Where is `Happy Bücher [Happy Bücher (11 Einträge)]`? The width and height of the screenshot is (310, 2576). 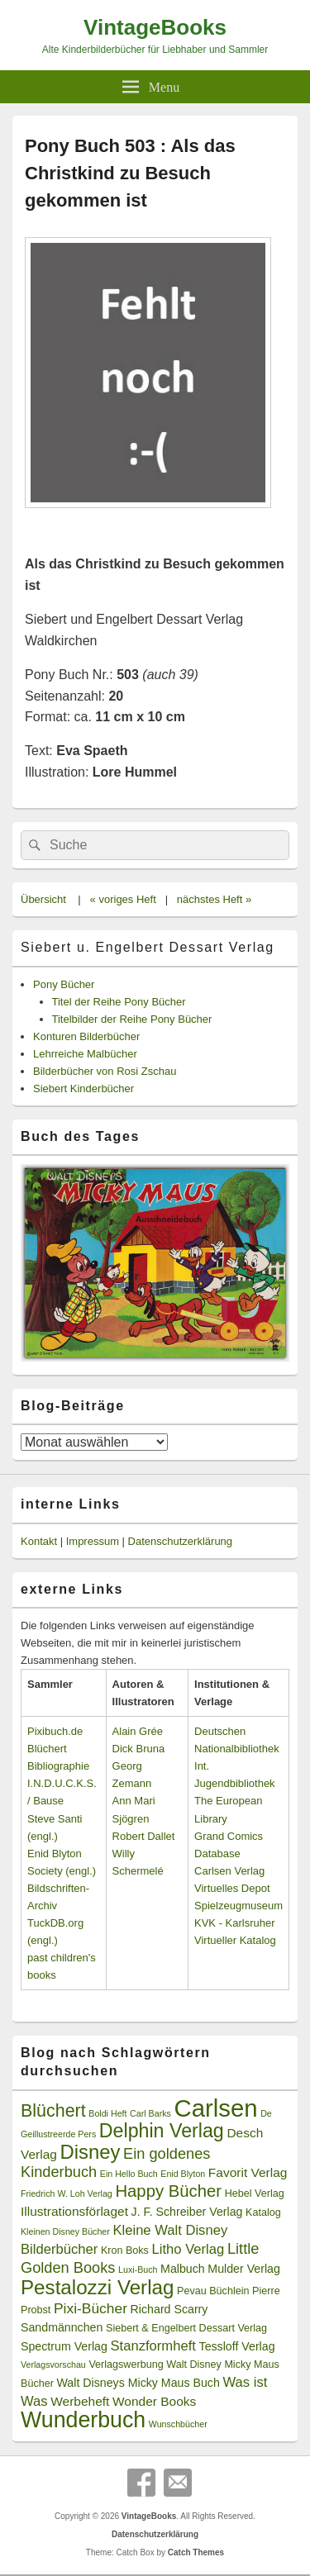 Happy Bücher [Happy Bücher (11 Einträge)] is located at coordinates (168, 2191).